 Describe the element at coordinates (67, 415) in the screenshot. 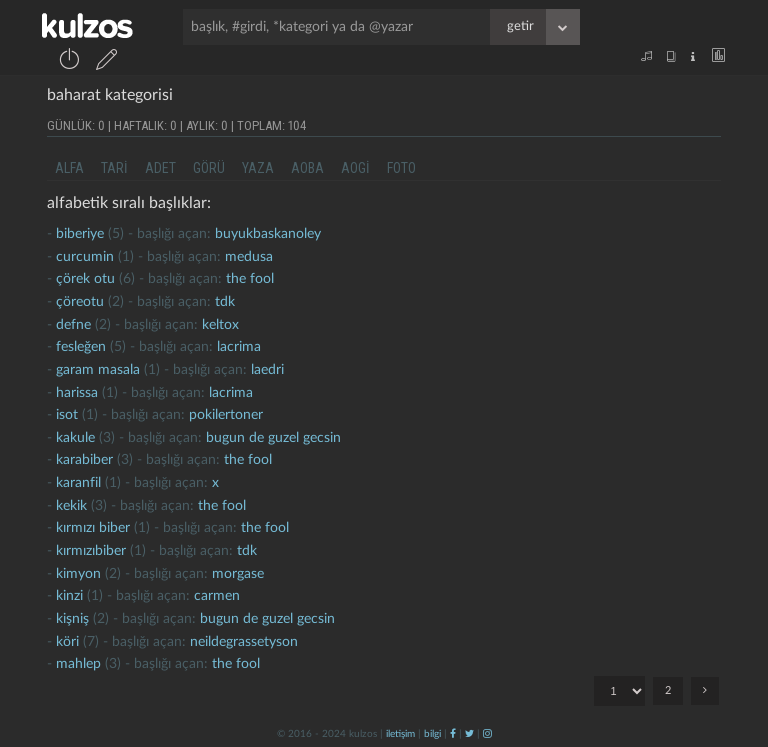

I see `isot` at that location.